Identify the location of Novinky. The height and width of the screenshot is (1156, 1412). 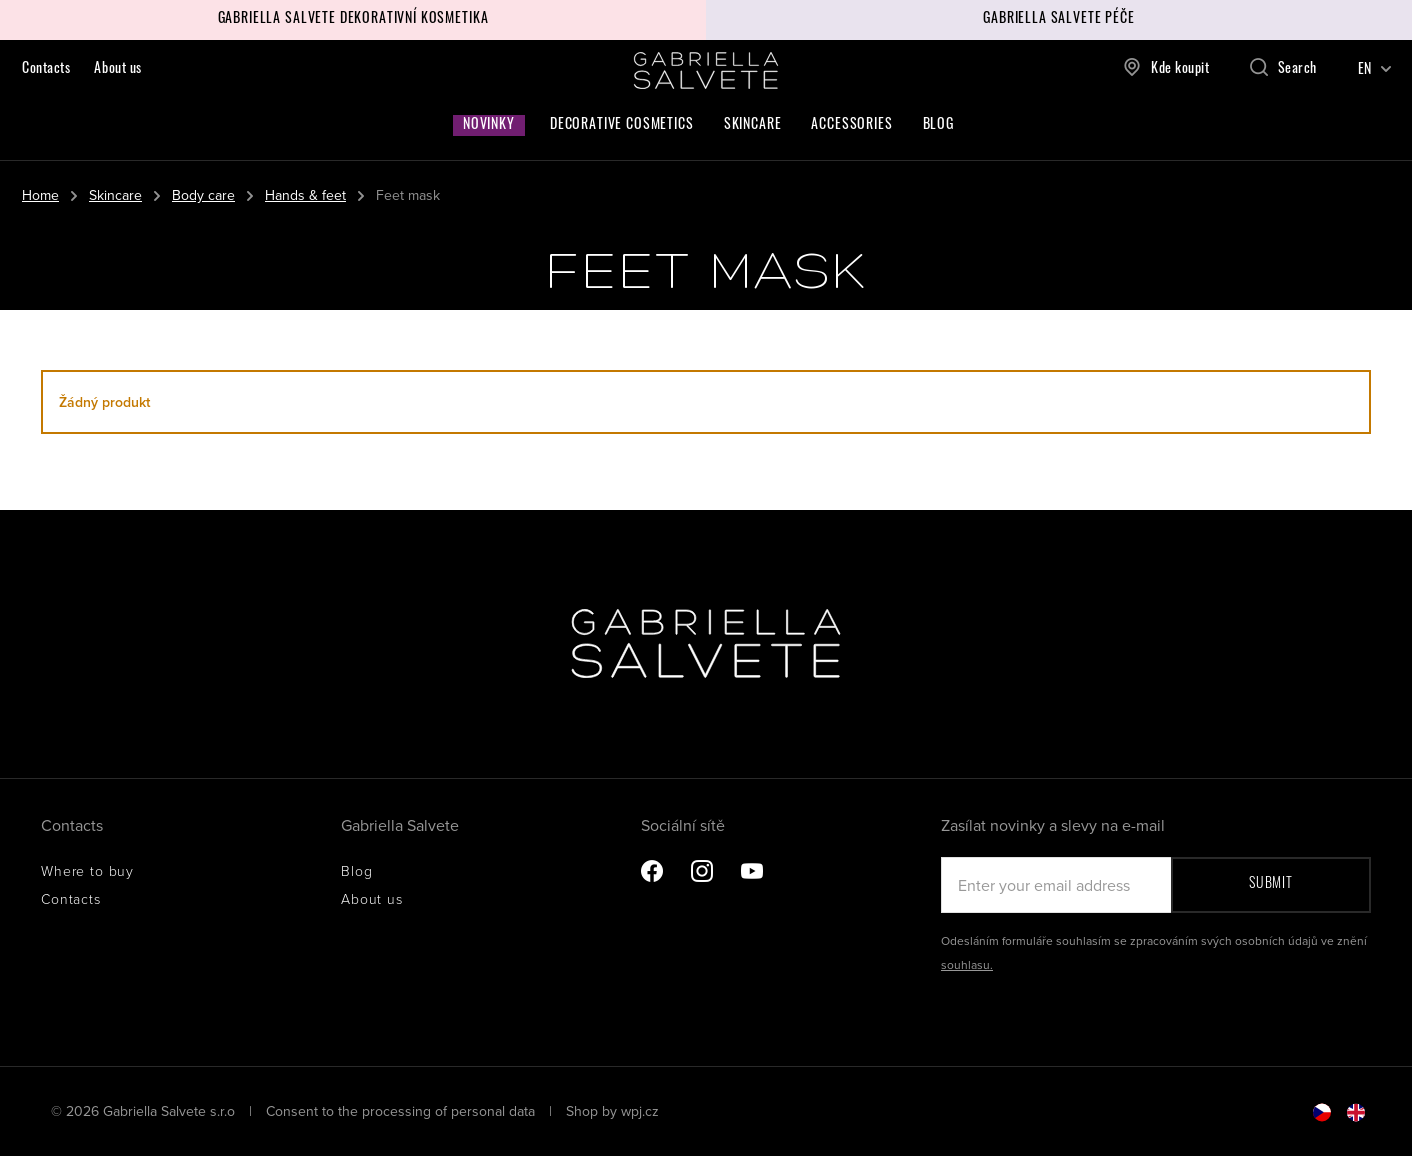
(489, 125).